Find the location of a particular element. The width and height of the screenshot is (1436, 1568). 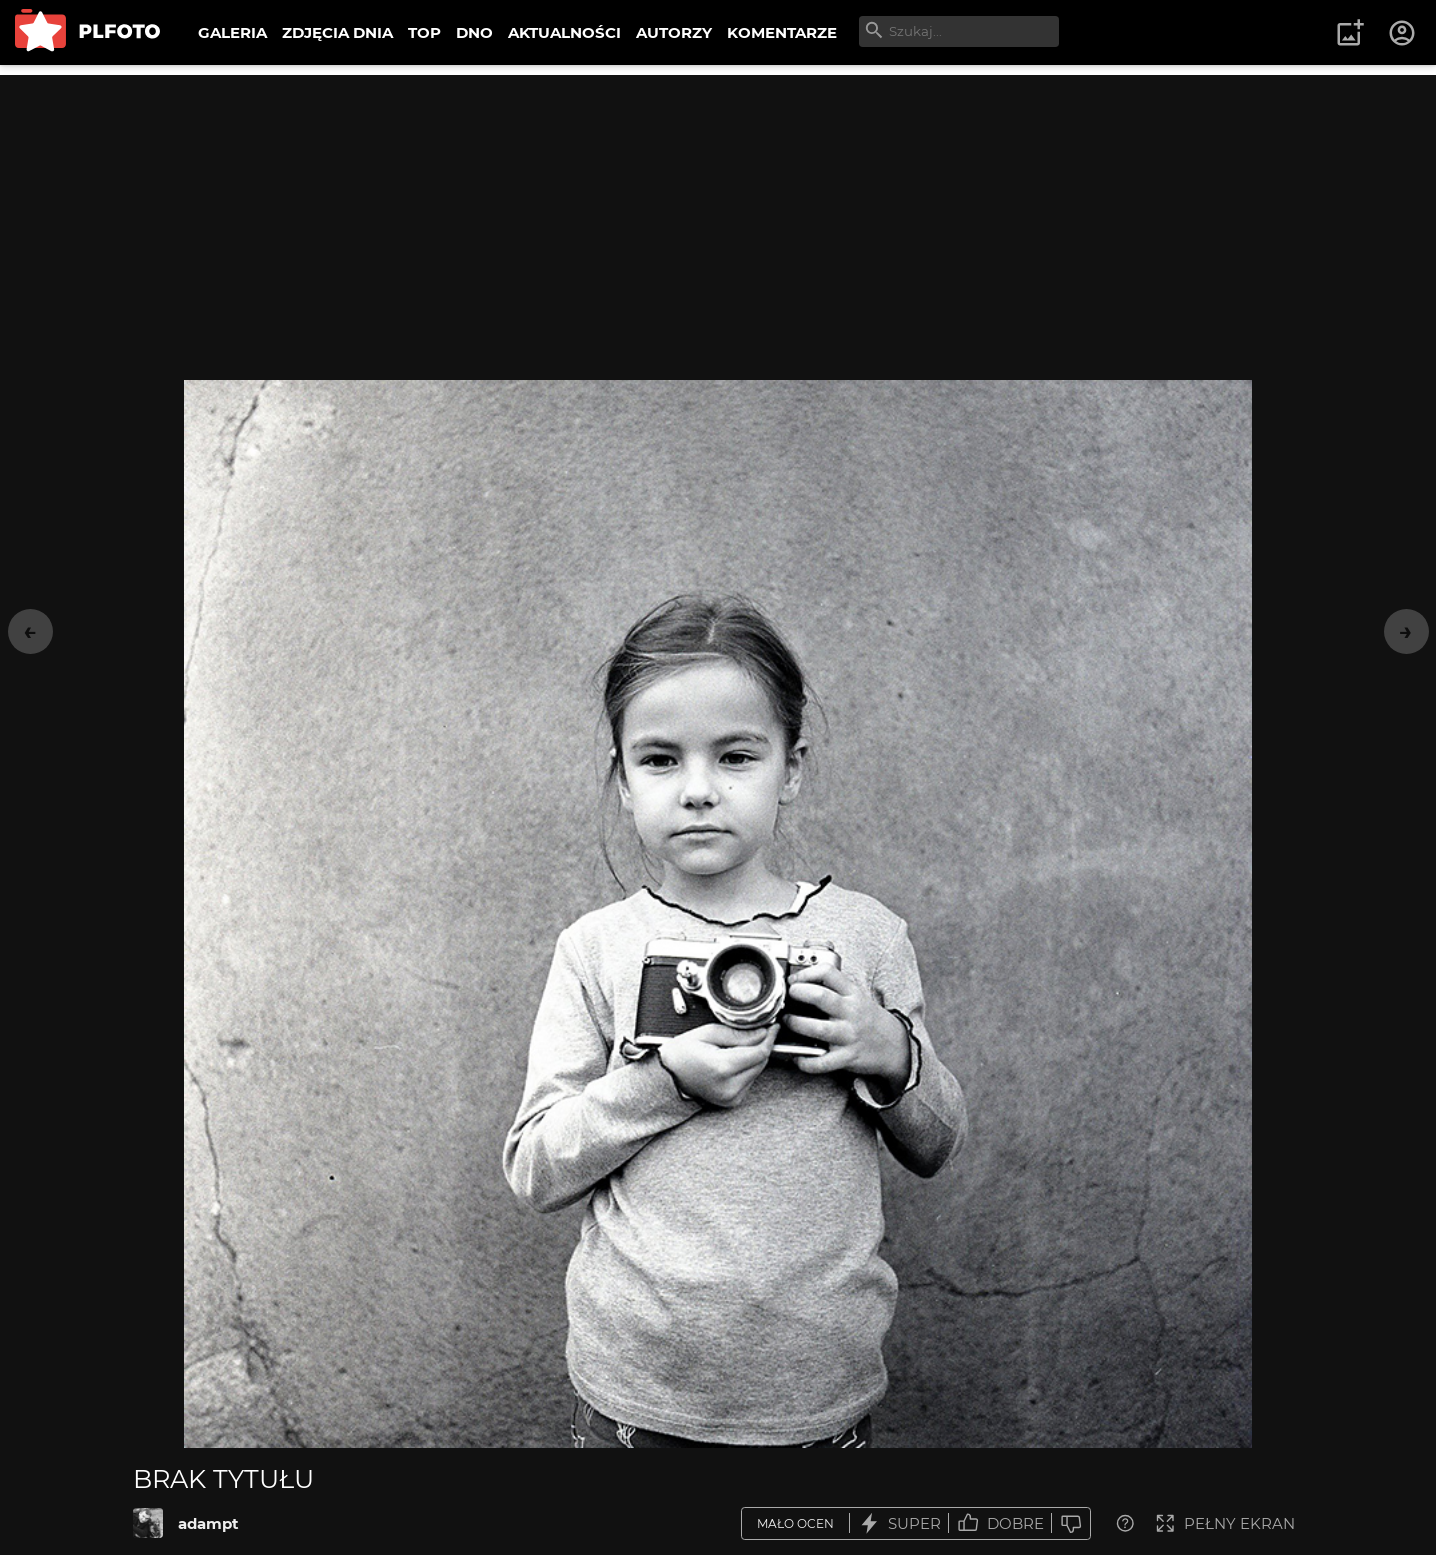

TOP [menuitem] is located at coordinates (424, 32).